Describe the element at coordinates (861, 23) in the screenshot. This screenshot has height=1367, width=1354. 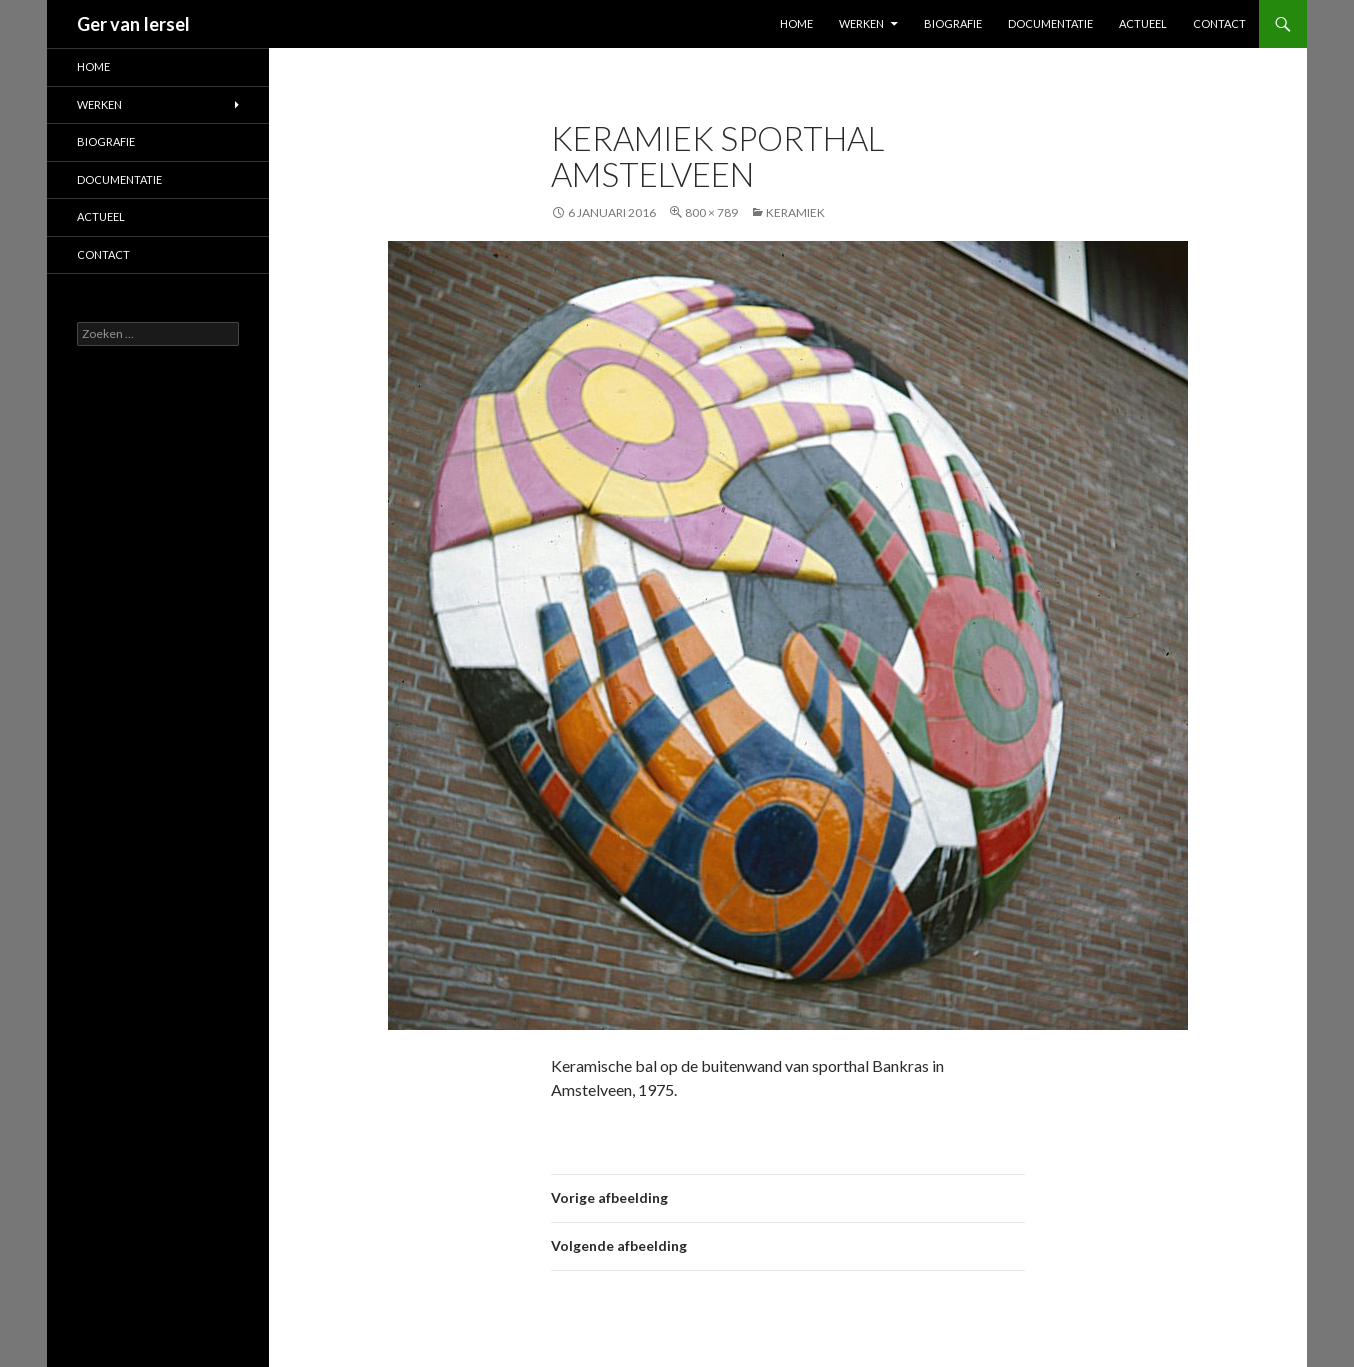
I see `Werken` at that location.